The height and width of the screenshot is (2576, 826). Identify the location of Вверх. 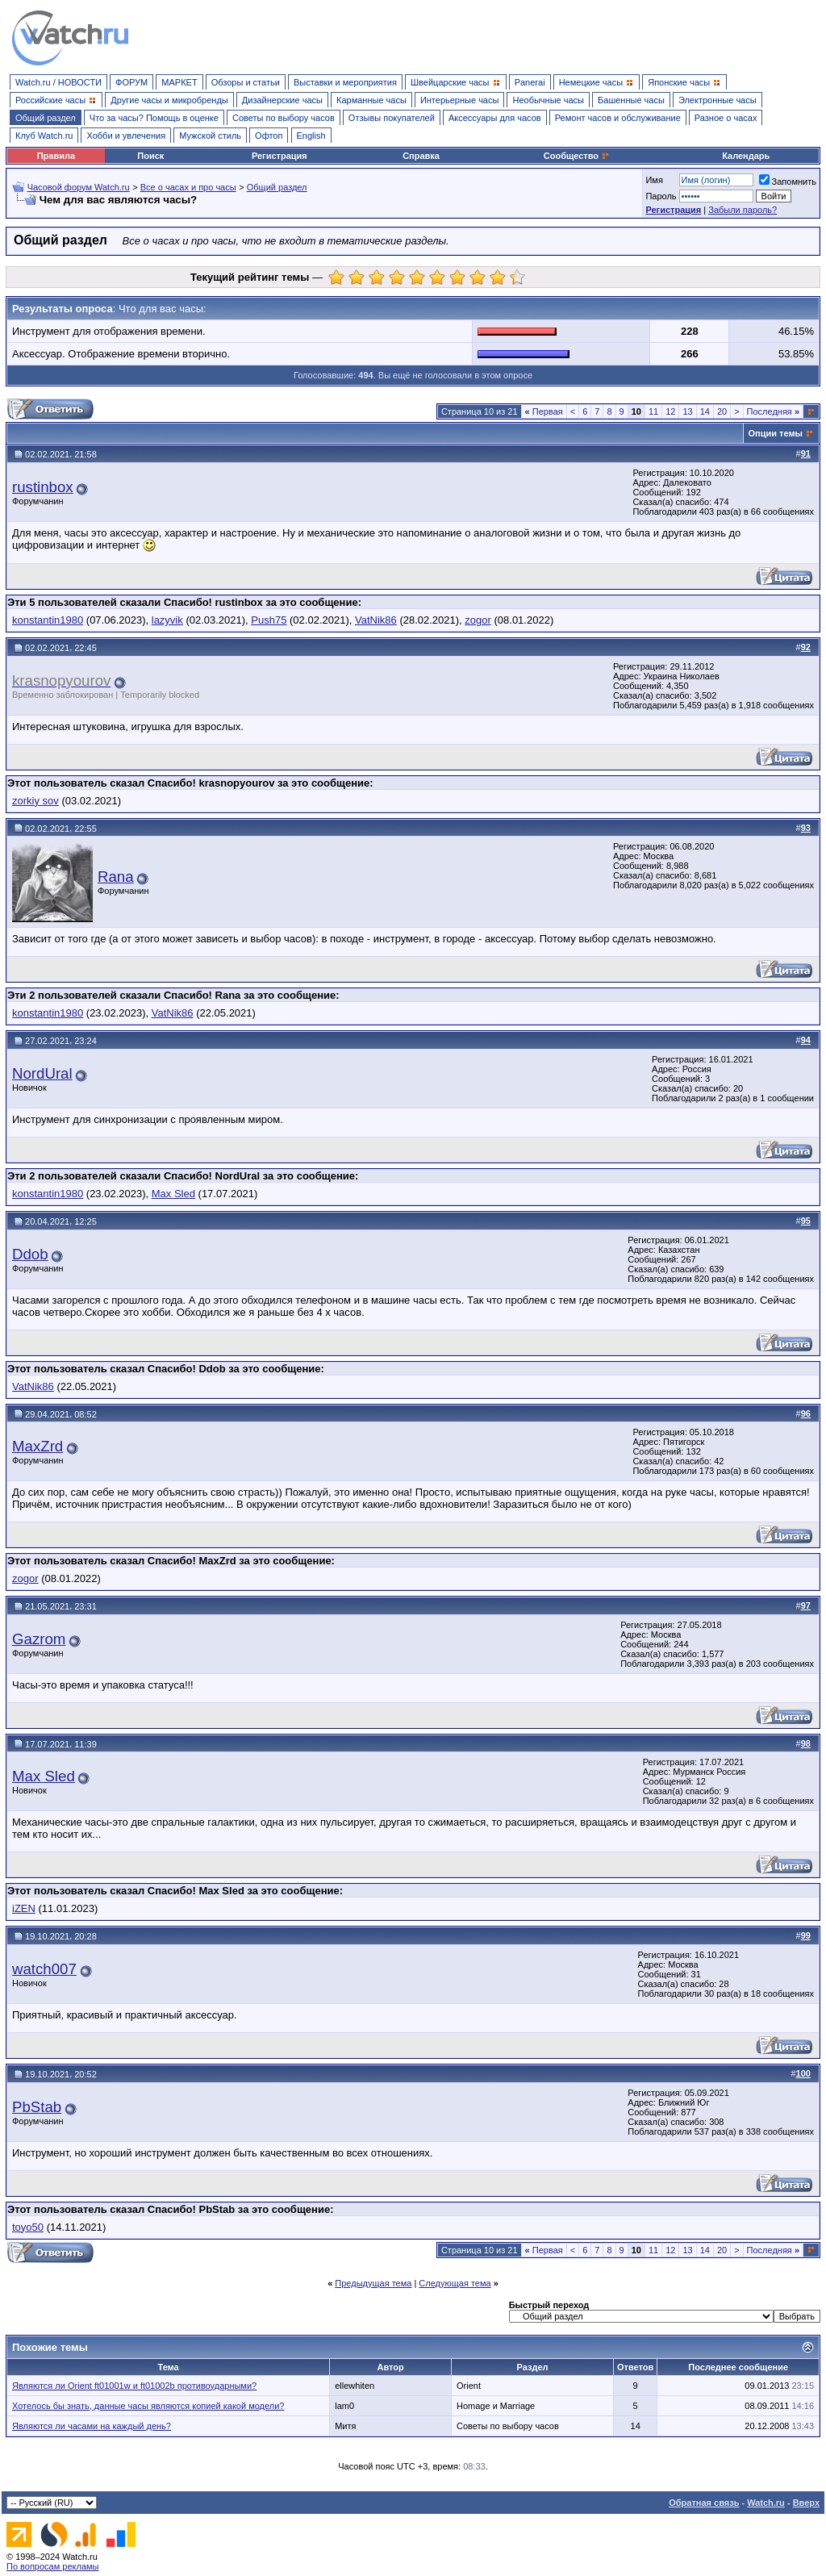
(806, 2502).